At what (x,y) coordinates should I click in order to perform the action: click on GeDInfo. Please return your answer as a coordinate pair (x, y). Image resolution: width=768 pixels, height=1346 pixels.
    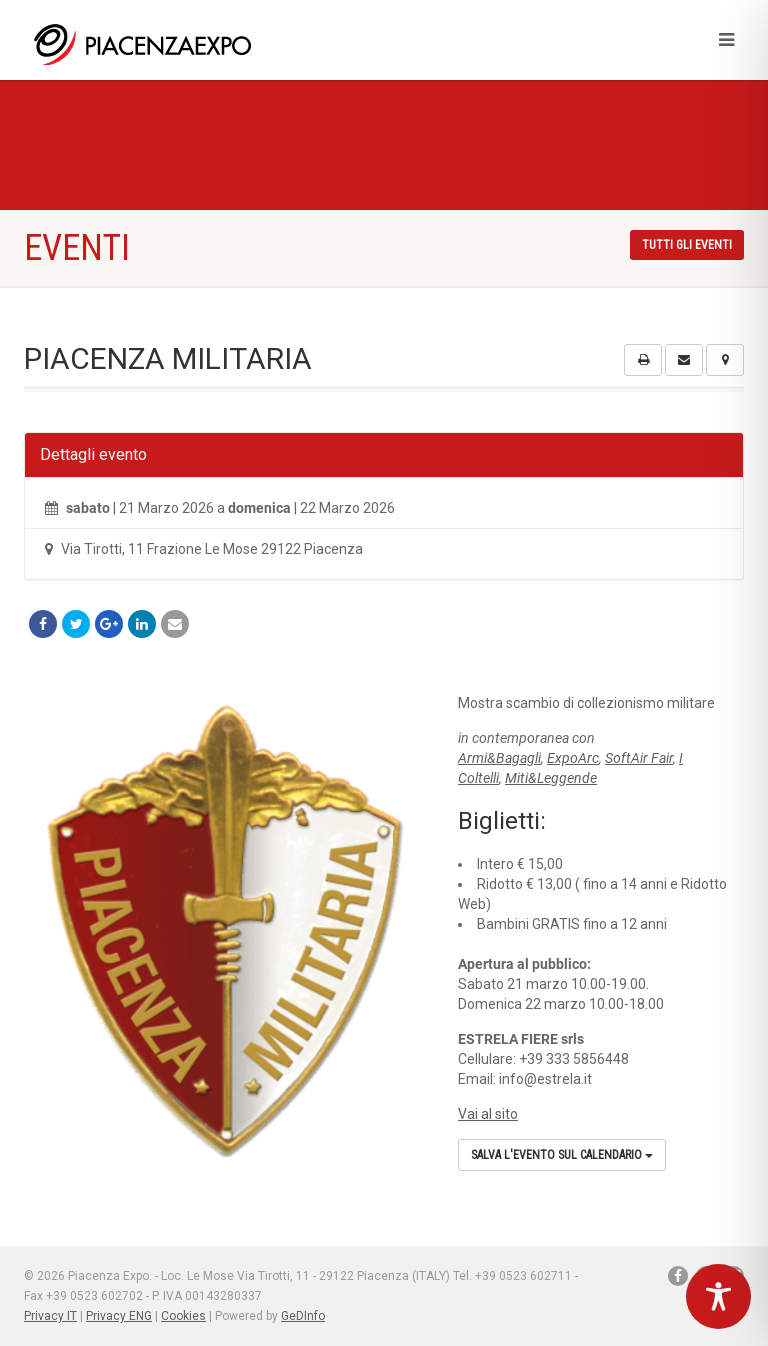
    Looking at the image, I should click on (303, 1316).